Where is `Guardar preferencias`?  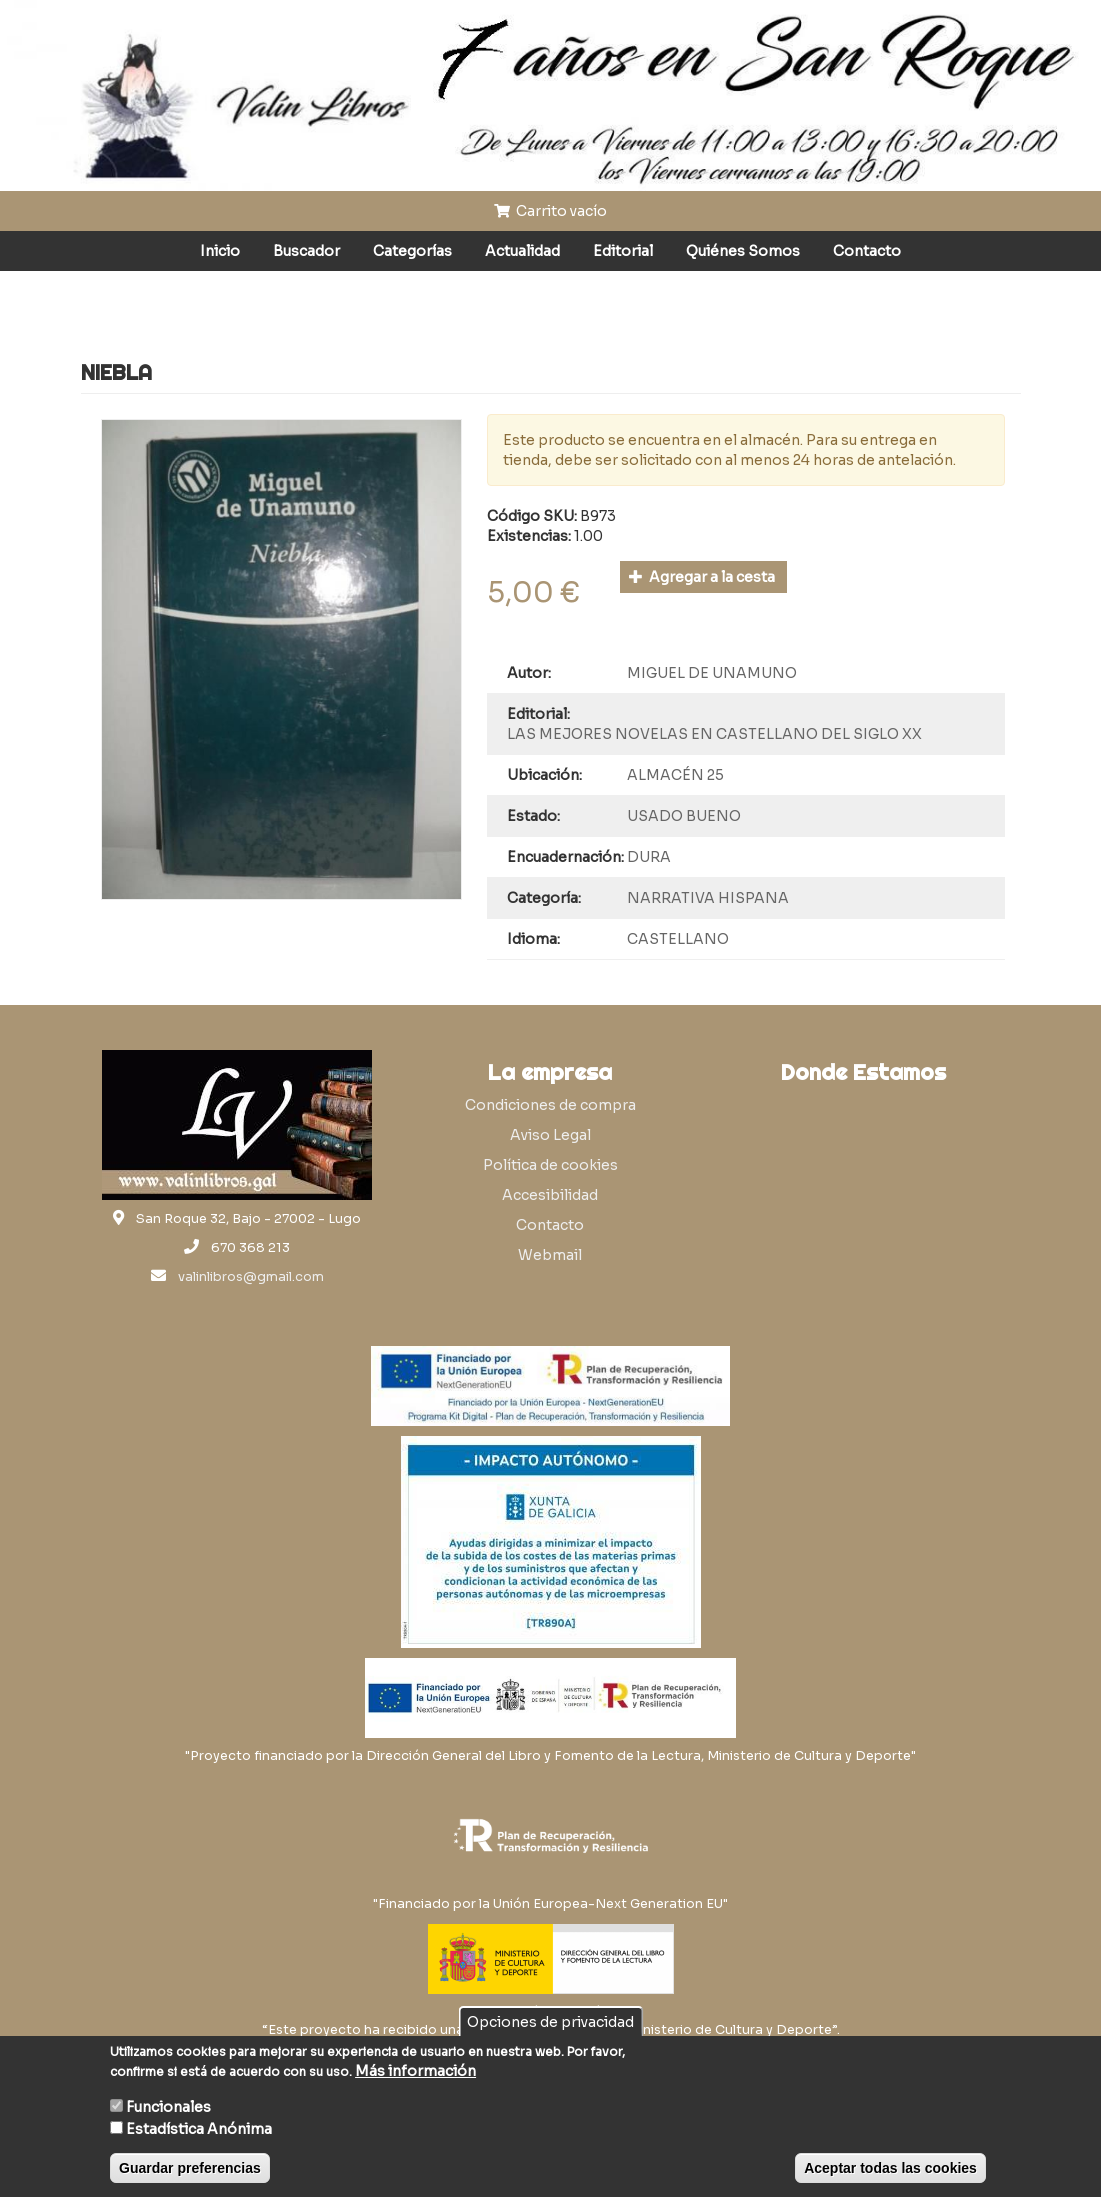 Guardar preferencias is located at coordinates (190, 2168).